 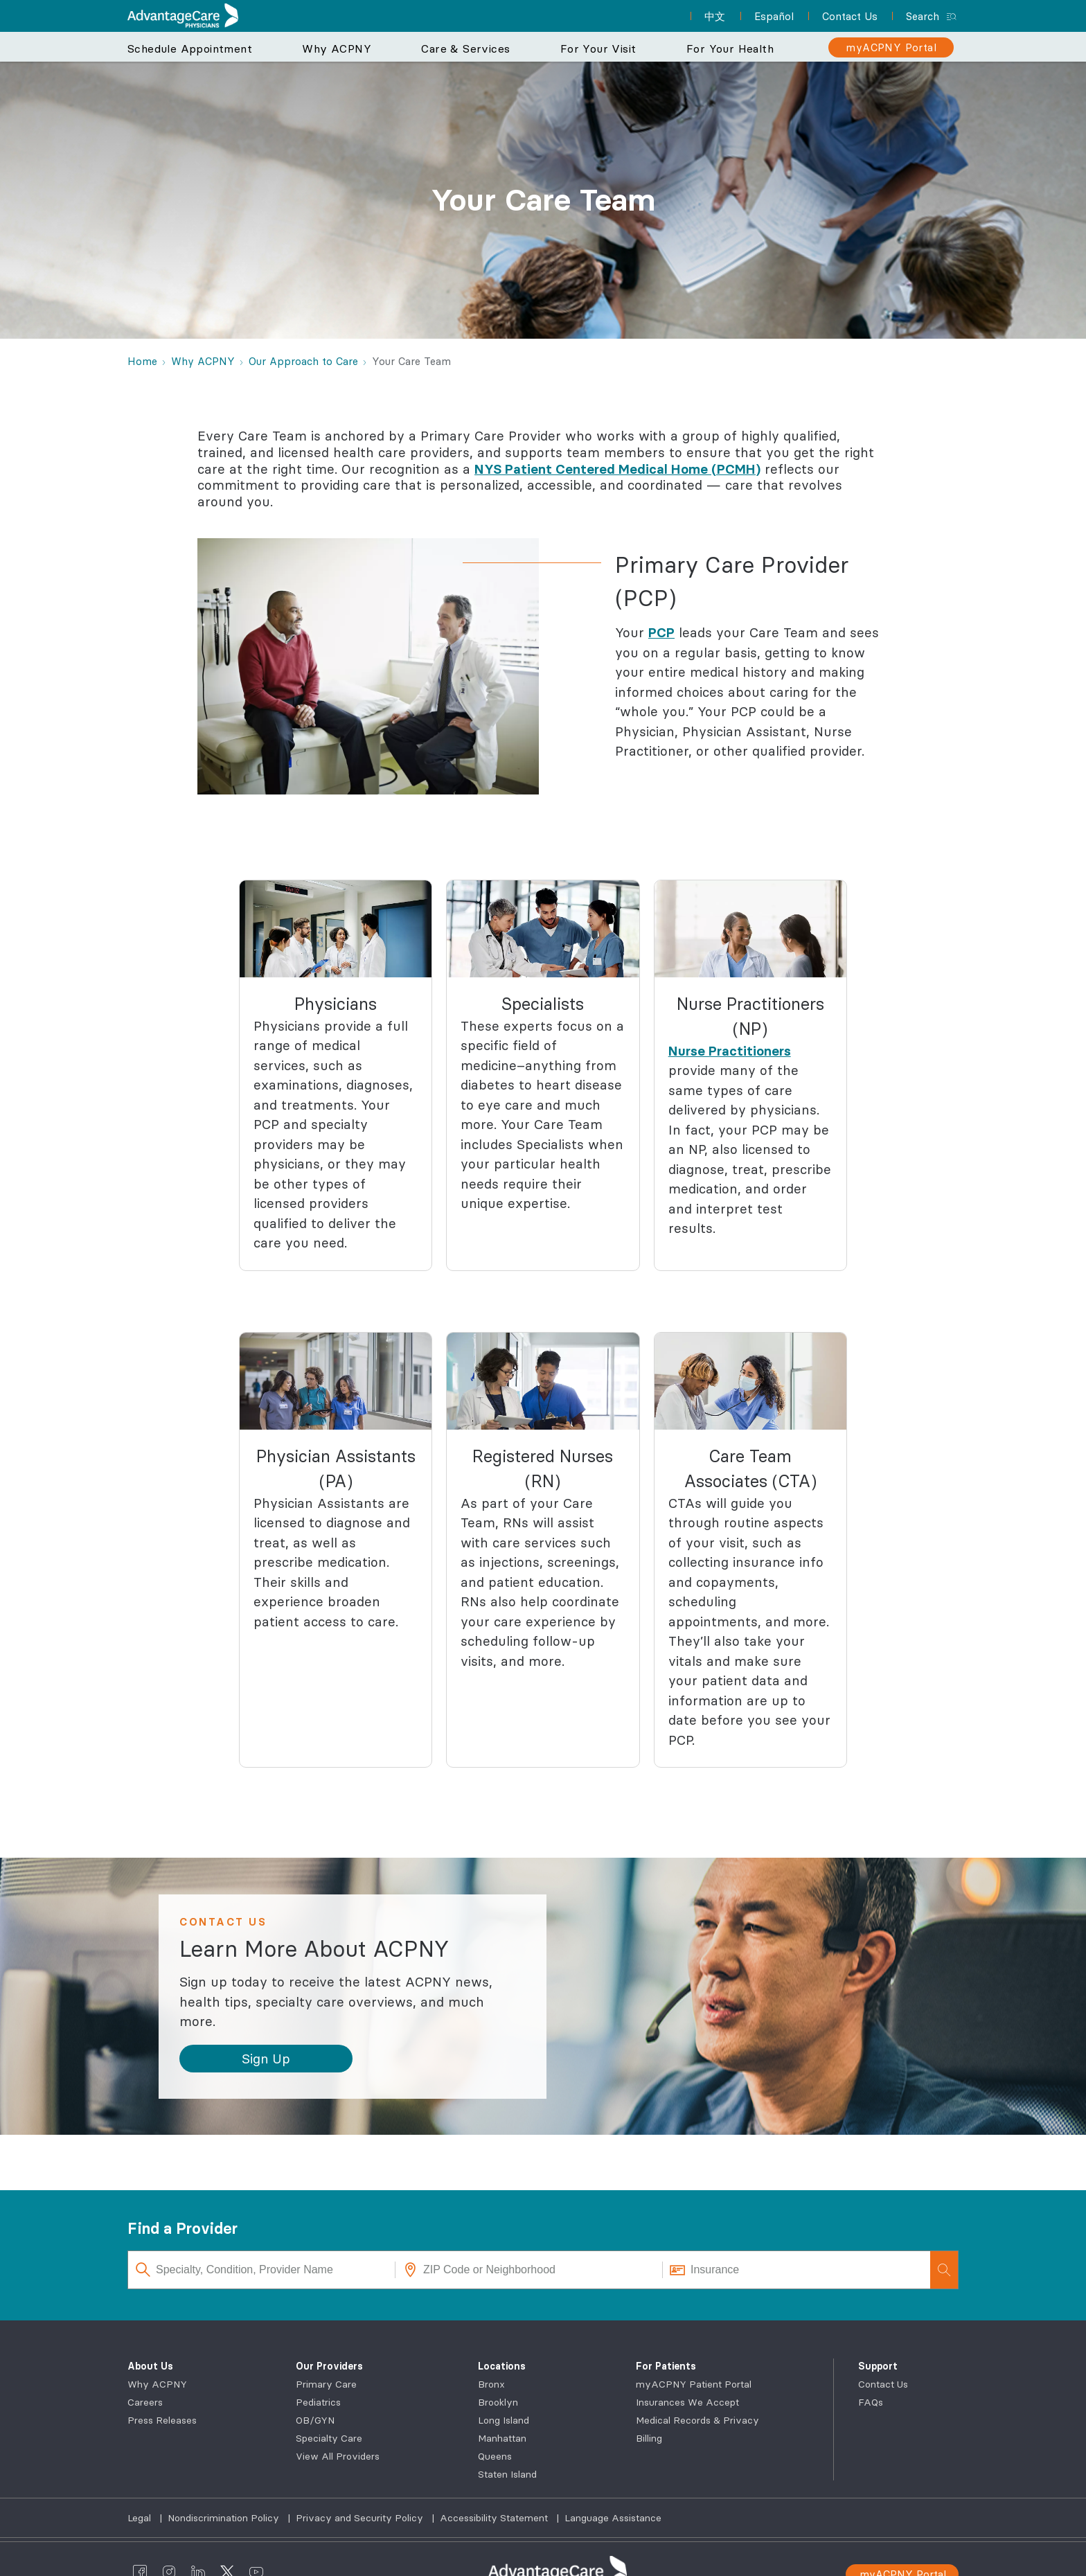 I want to click on [myACPNY Portal], so click(x=891, y=47).